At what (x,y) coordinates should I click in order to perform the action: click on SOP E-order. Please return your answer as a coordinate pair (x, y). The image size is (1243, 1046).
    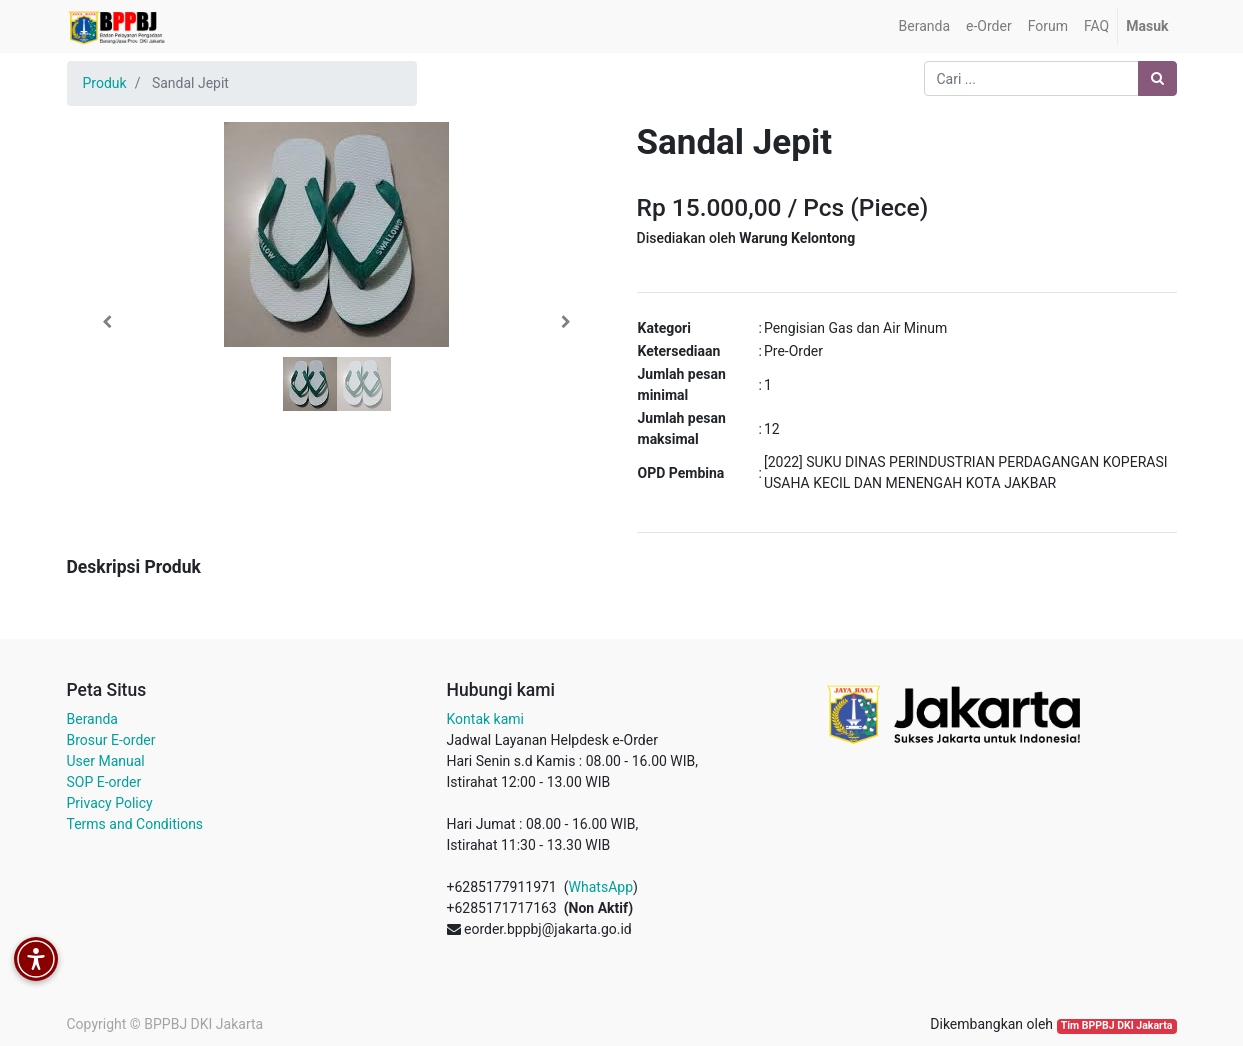
    Looking at the image, I should click on (104, 782).